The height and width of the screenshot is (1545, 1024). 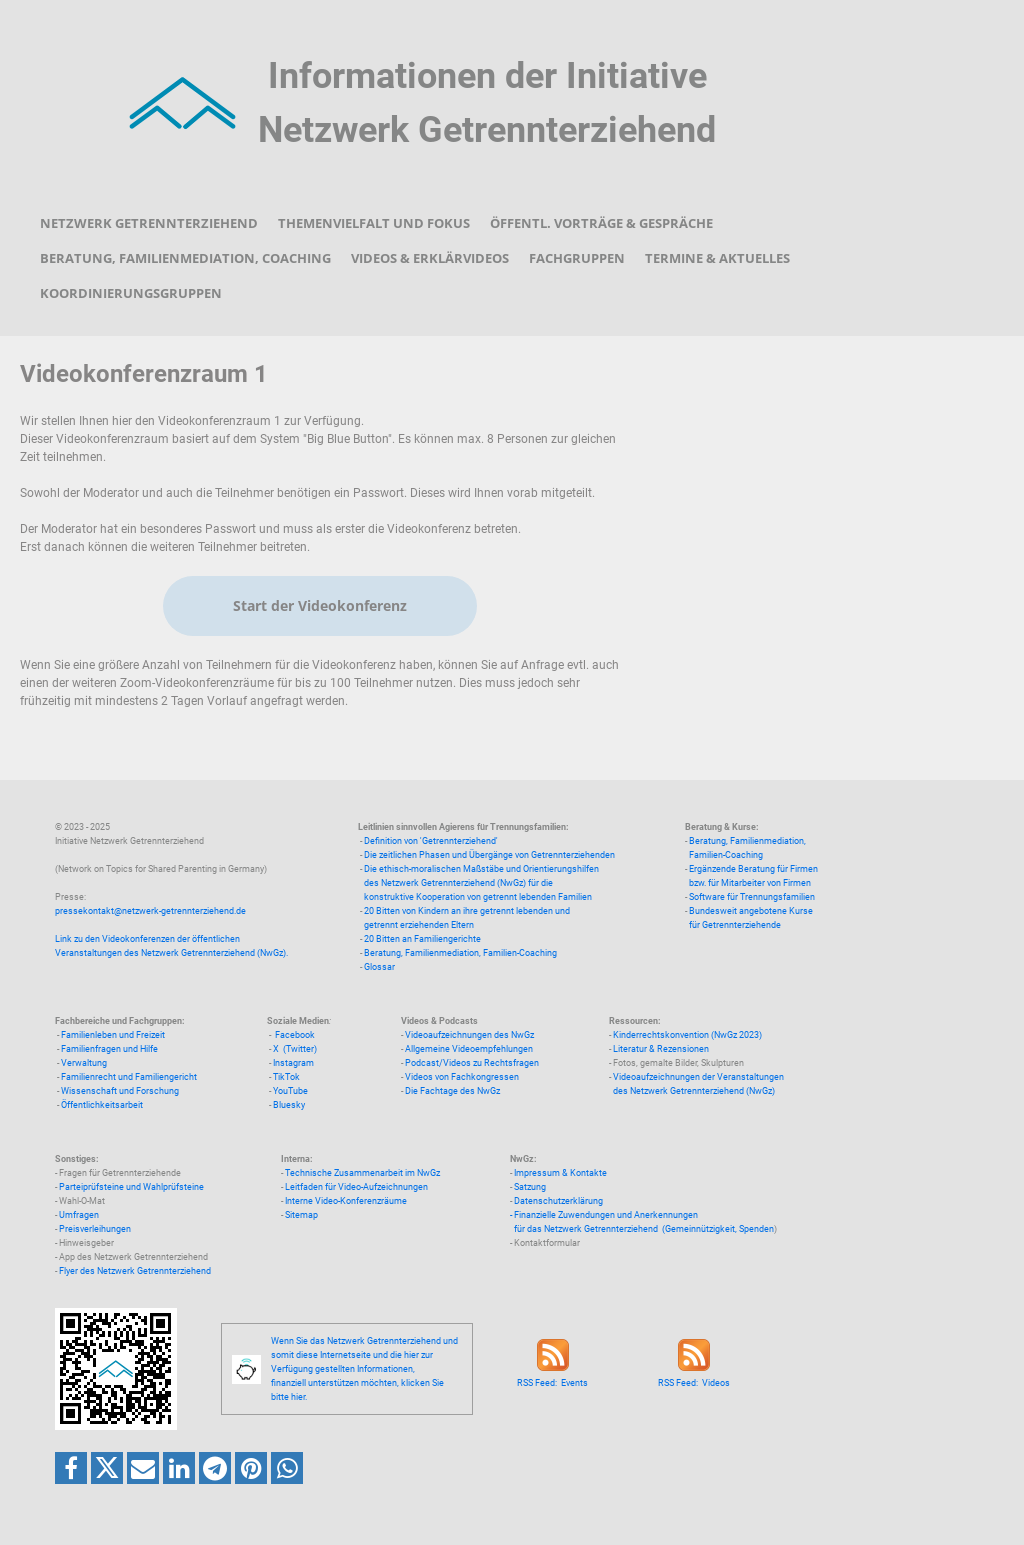 What do you see at coordinates (79, 1215) in the screenshot?
I see `Umfragen` at bounding box center [79, 1215].